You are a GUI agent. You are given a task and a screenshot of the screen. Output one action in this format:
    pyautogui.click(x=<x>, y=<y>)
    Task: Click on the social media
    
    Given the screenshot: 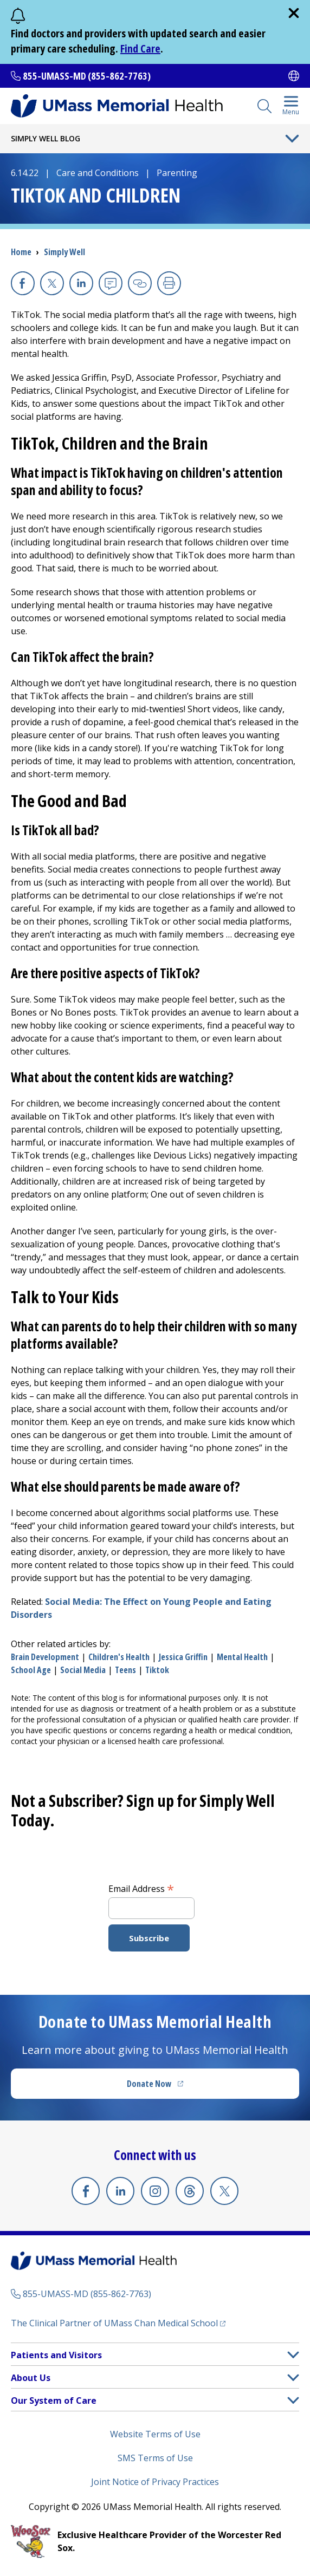 What is the action you would take?
    pyautogui.click(x=83, y=1670)
    